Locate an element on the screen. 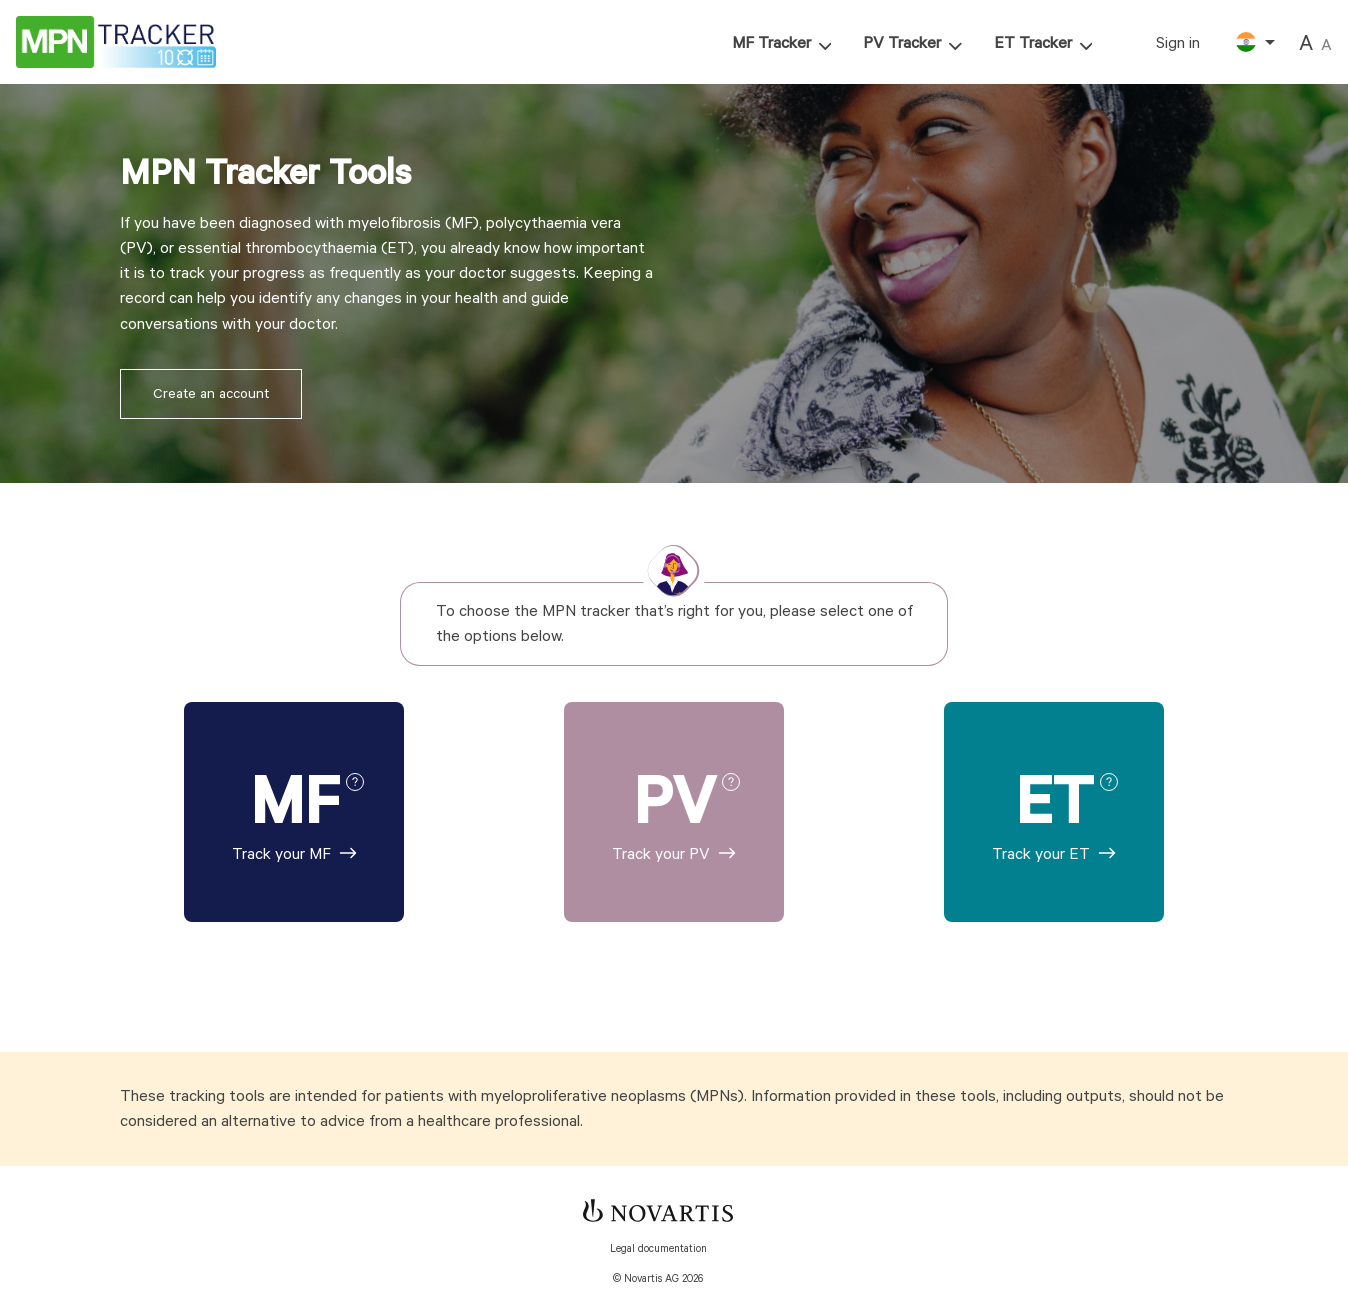 This screenshot has width=1348, height=1301. PV Tracker is located at coordinates (902, 43).